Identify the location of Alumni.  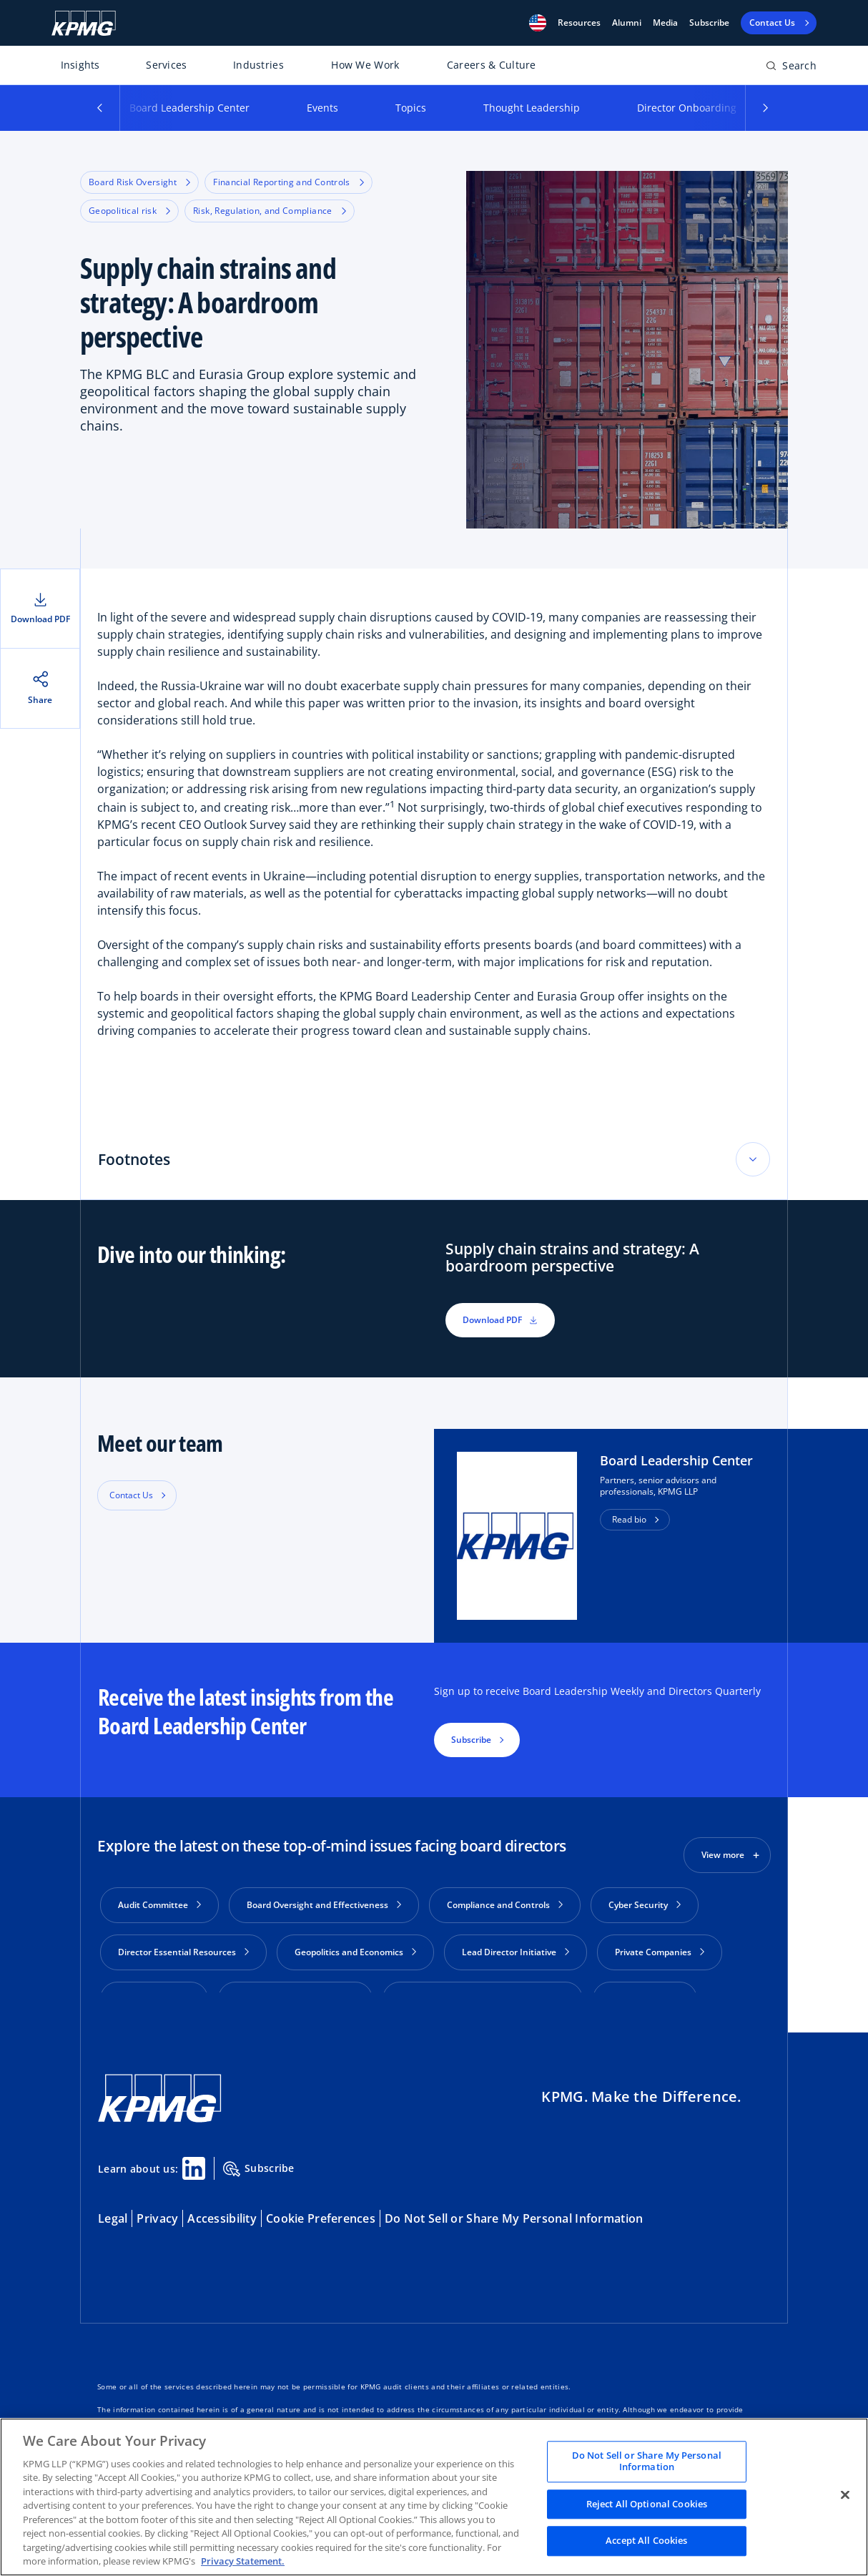
(626, 23).